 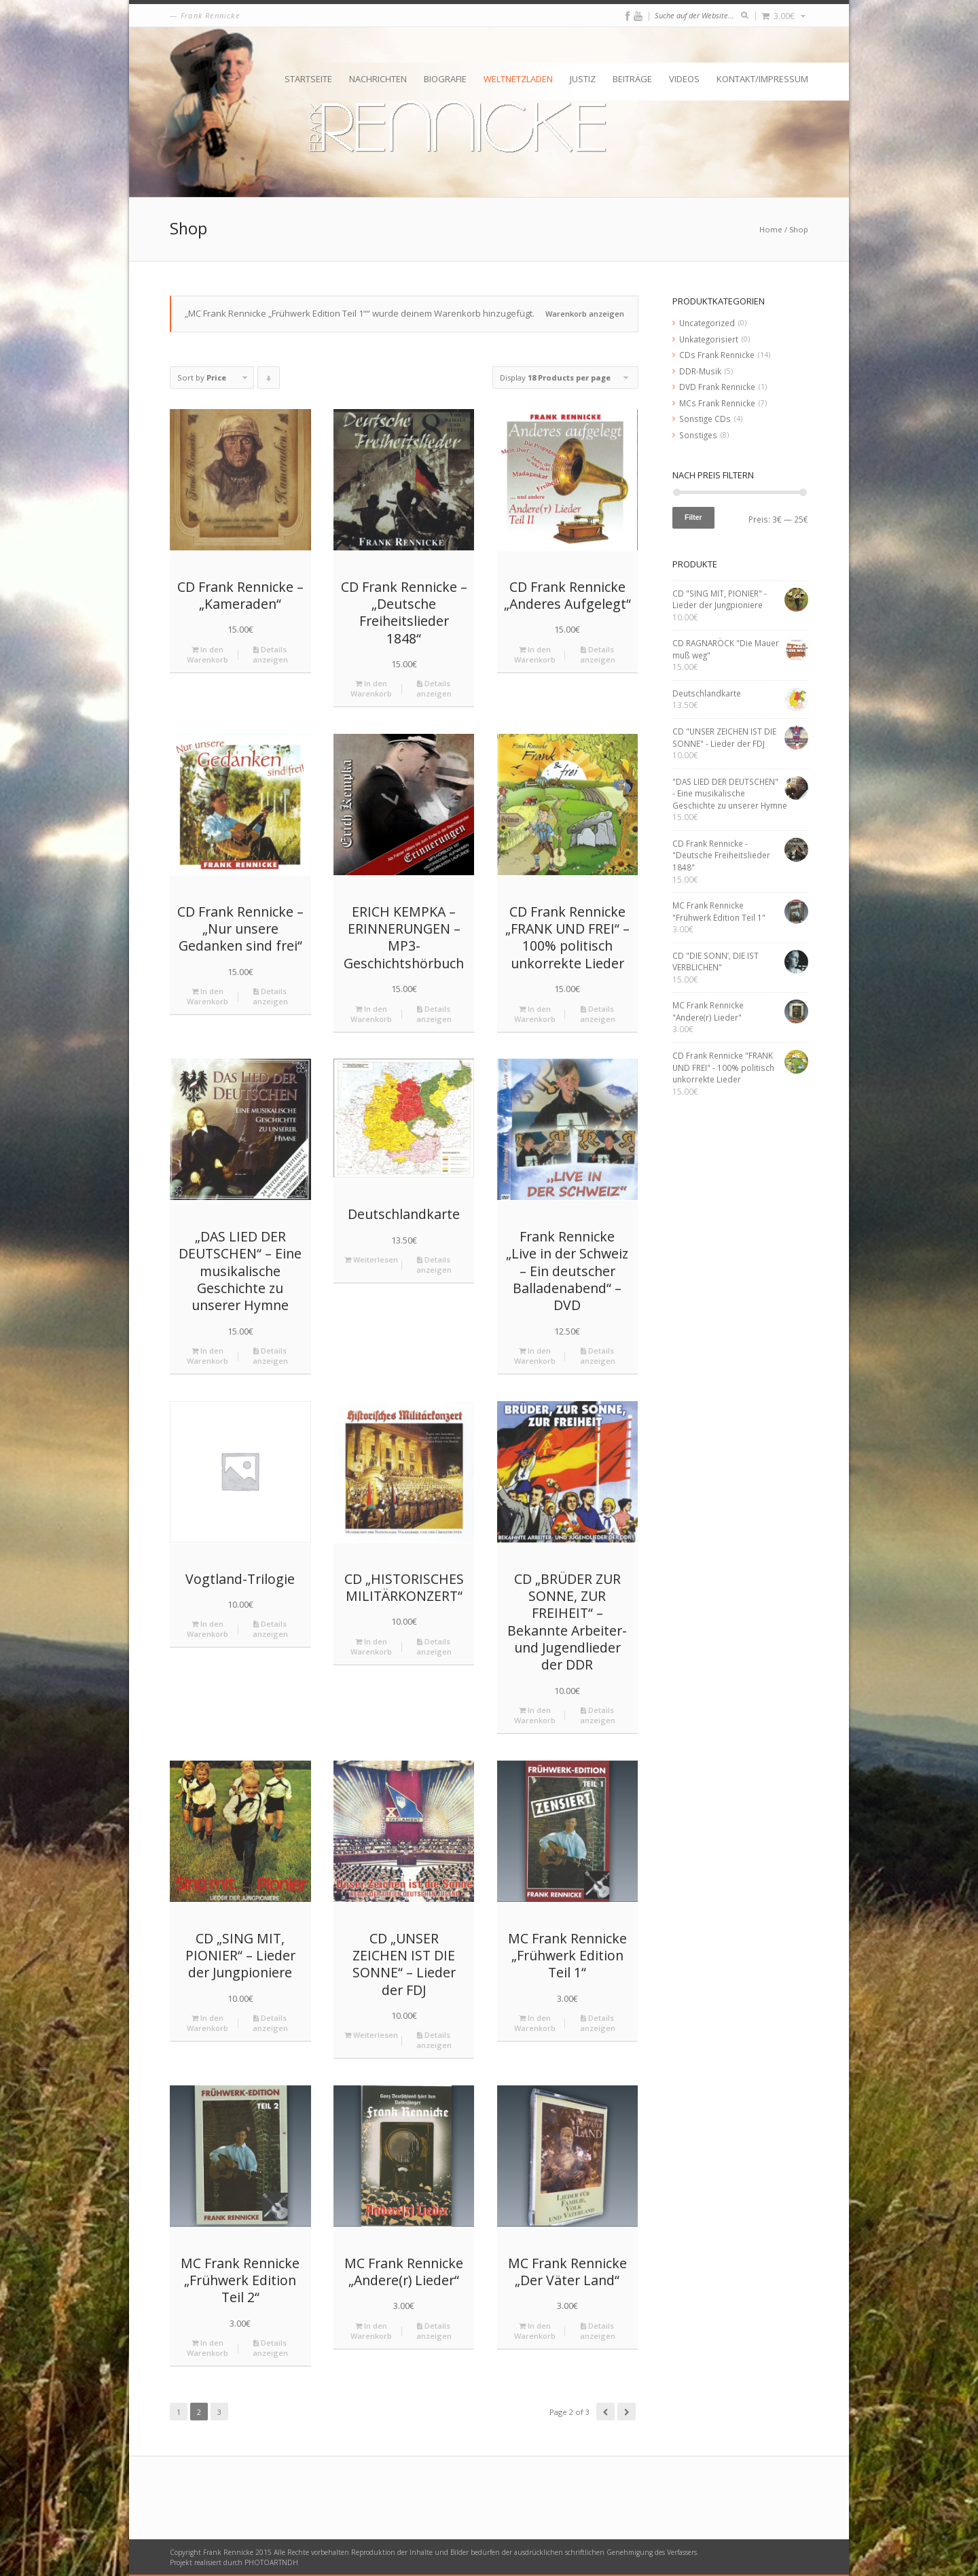 I want to click on Details anzeigen, so click(x=270, y=654).